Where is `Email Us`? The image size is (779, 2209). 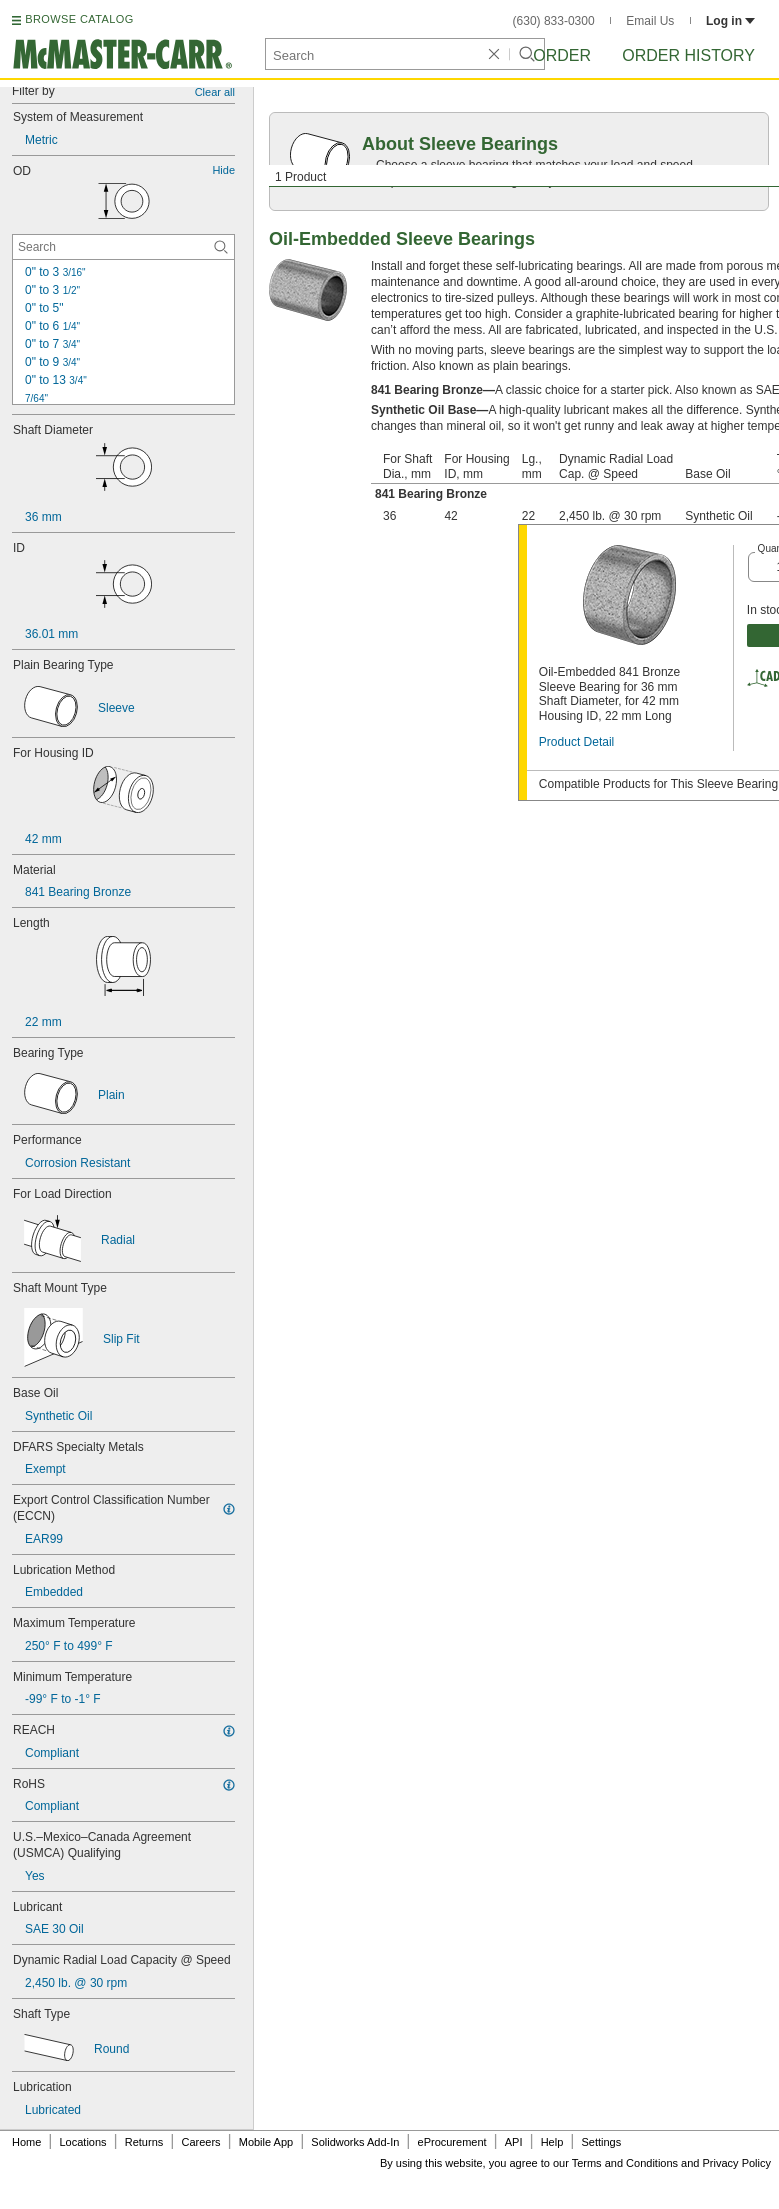
Email Us is located at coordinates (650, 21).